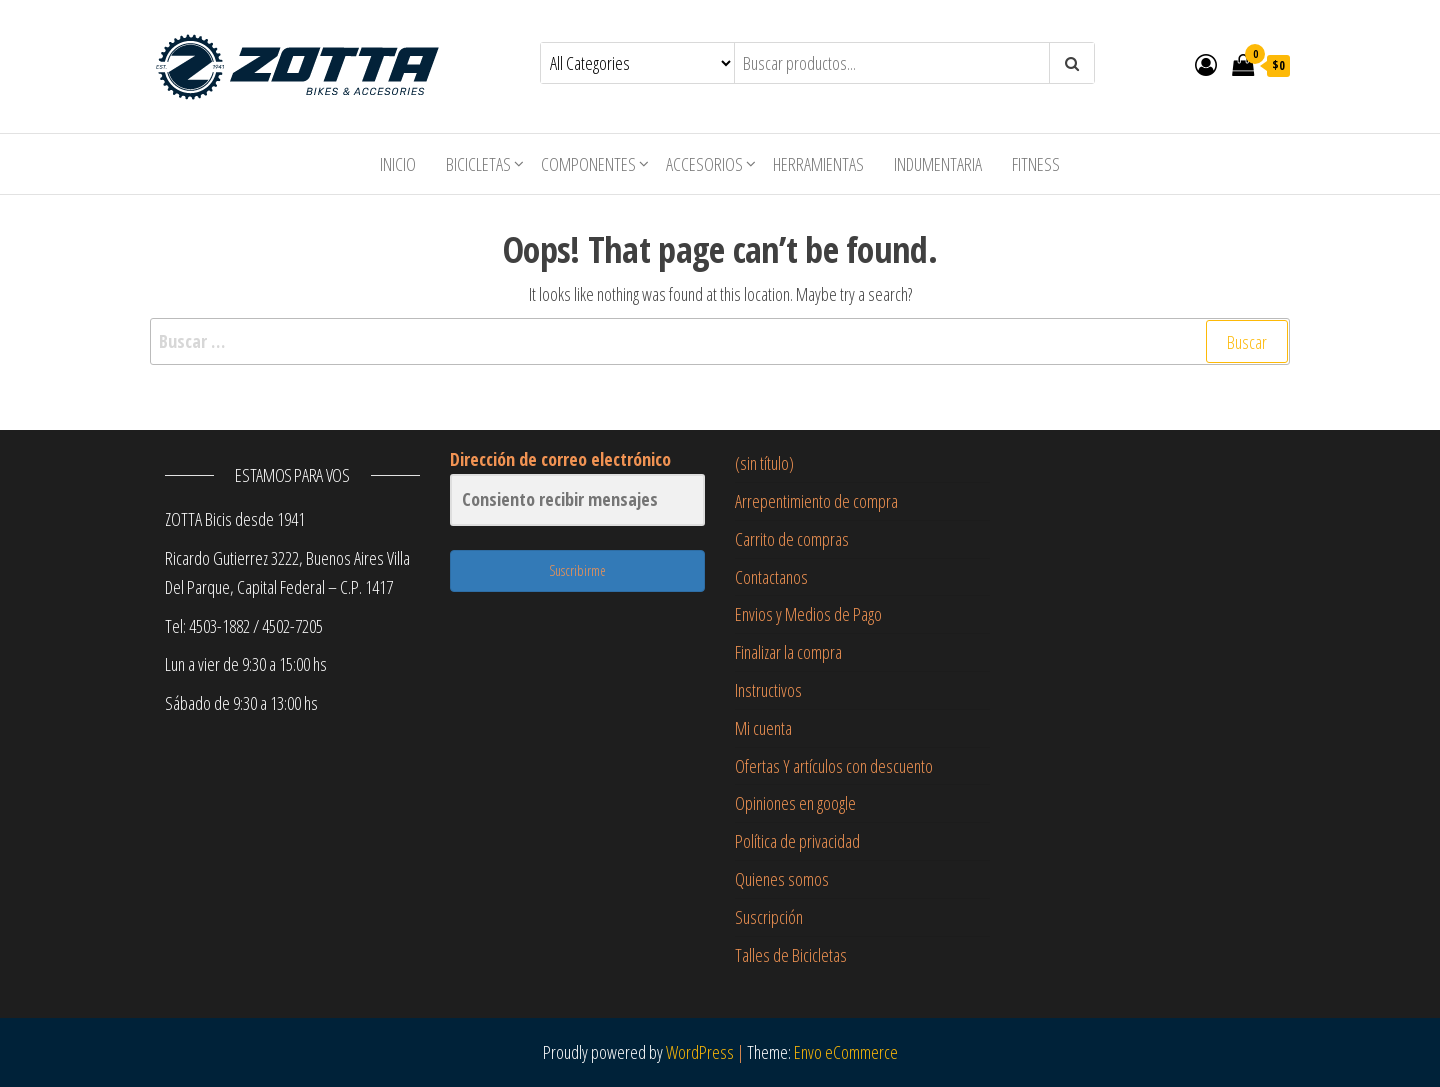 The image size is (1440, 1087). I want to click on Herramientas, so click(818, 164).